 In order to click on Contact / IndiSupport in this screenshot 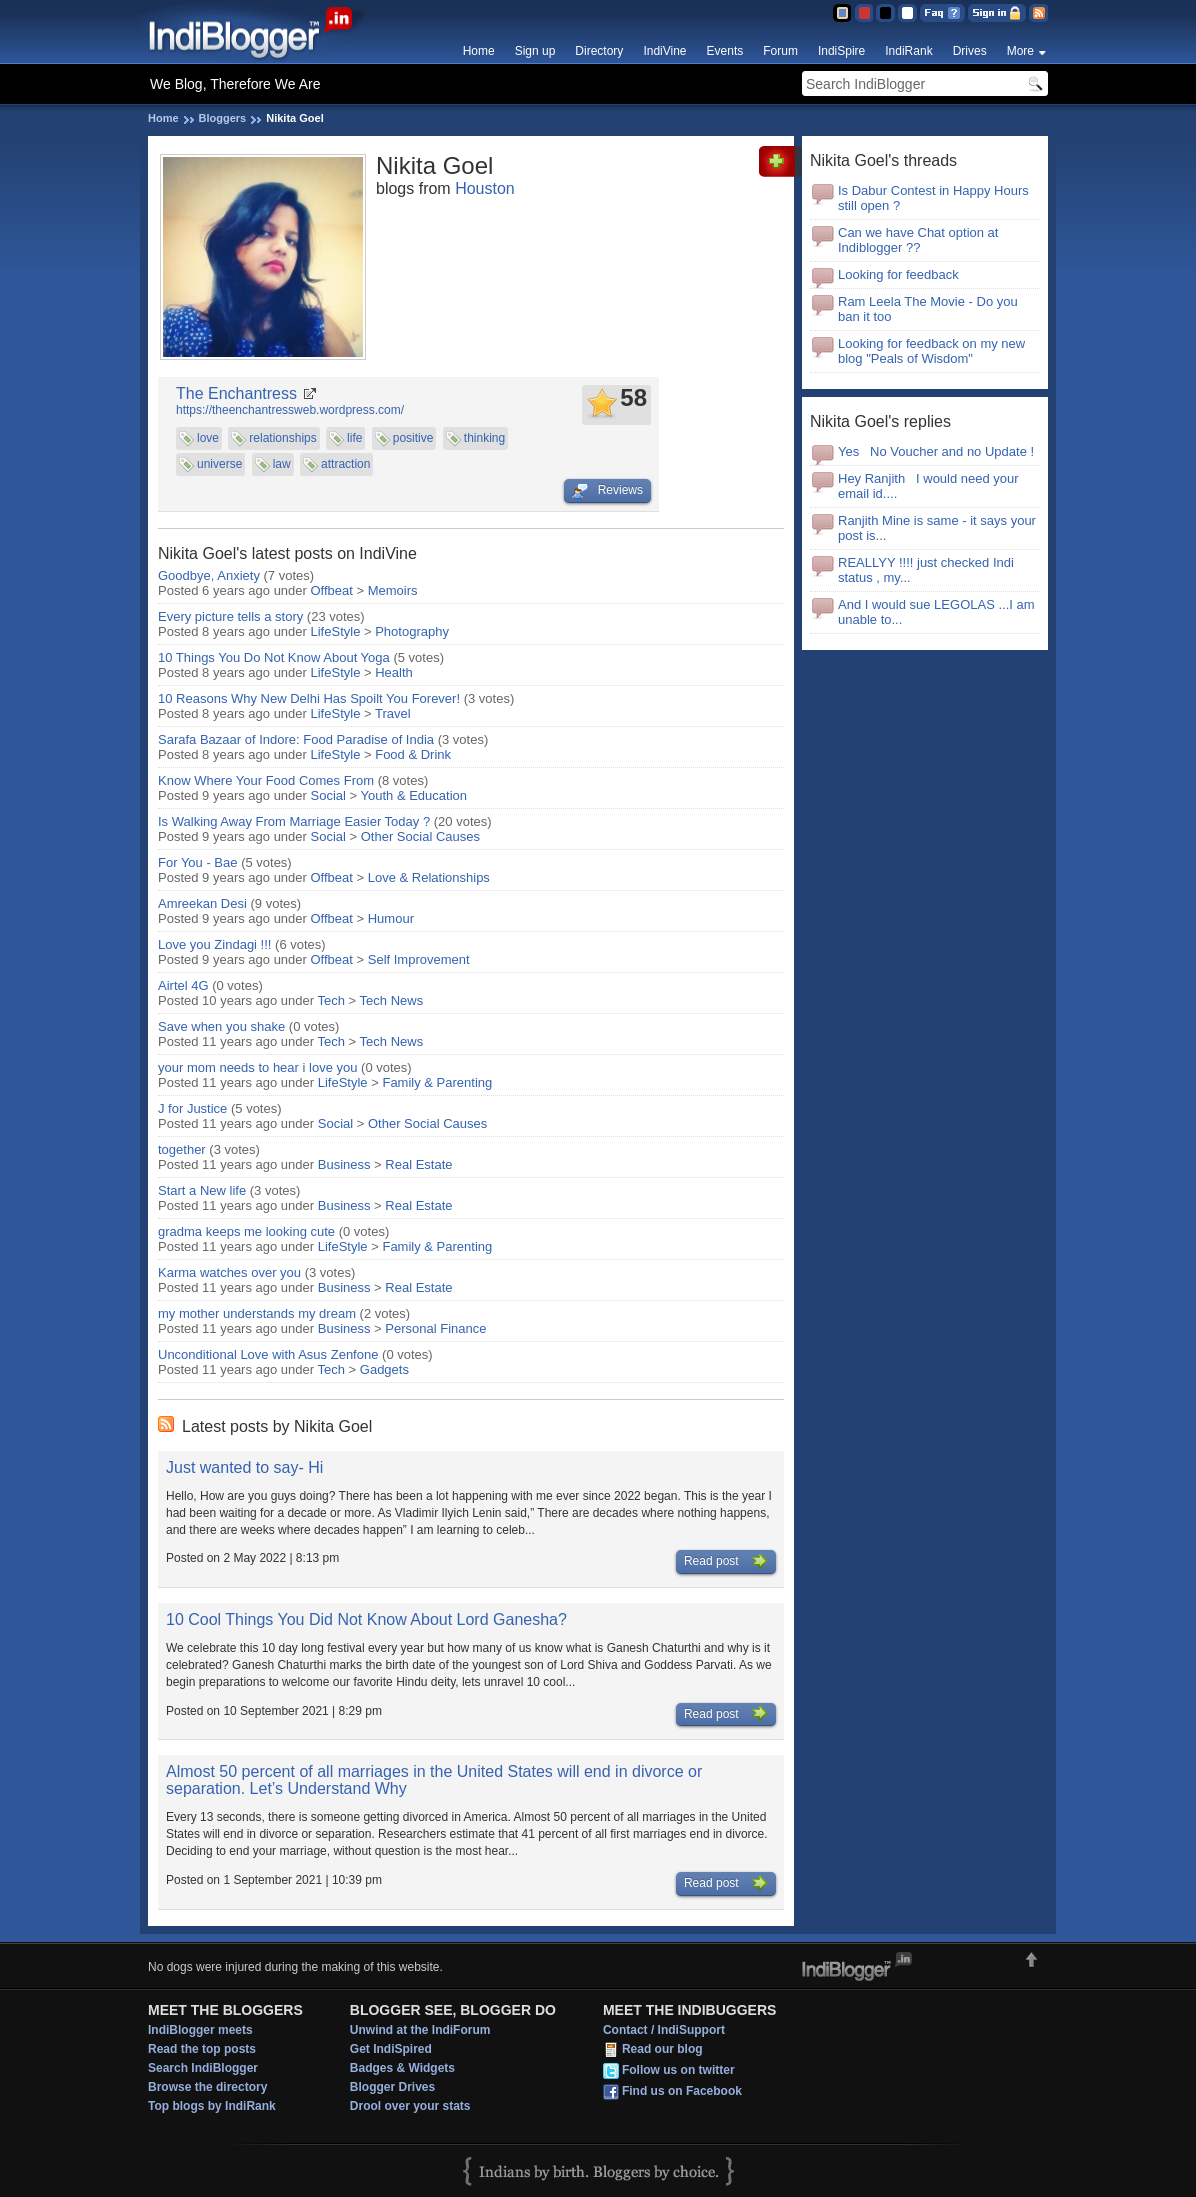, I will do `click(664, 2030)`.